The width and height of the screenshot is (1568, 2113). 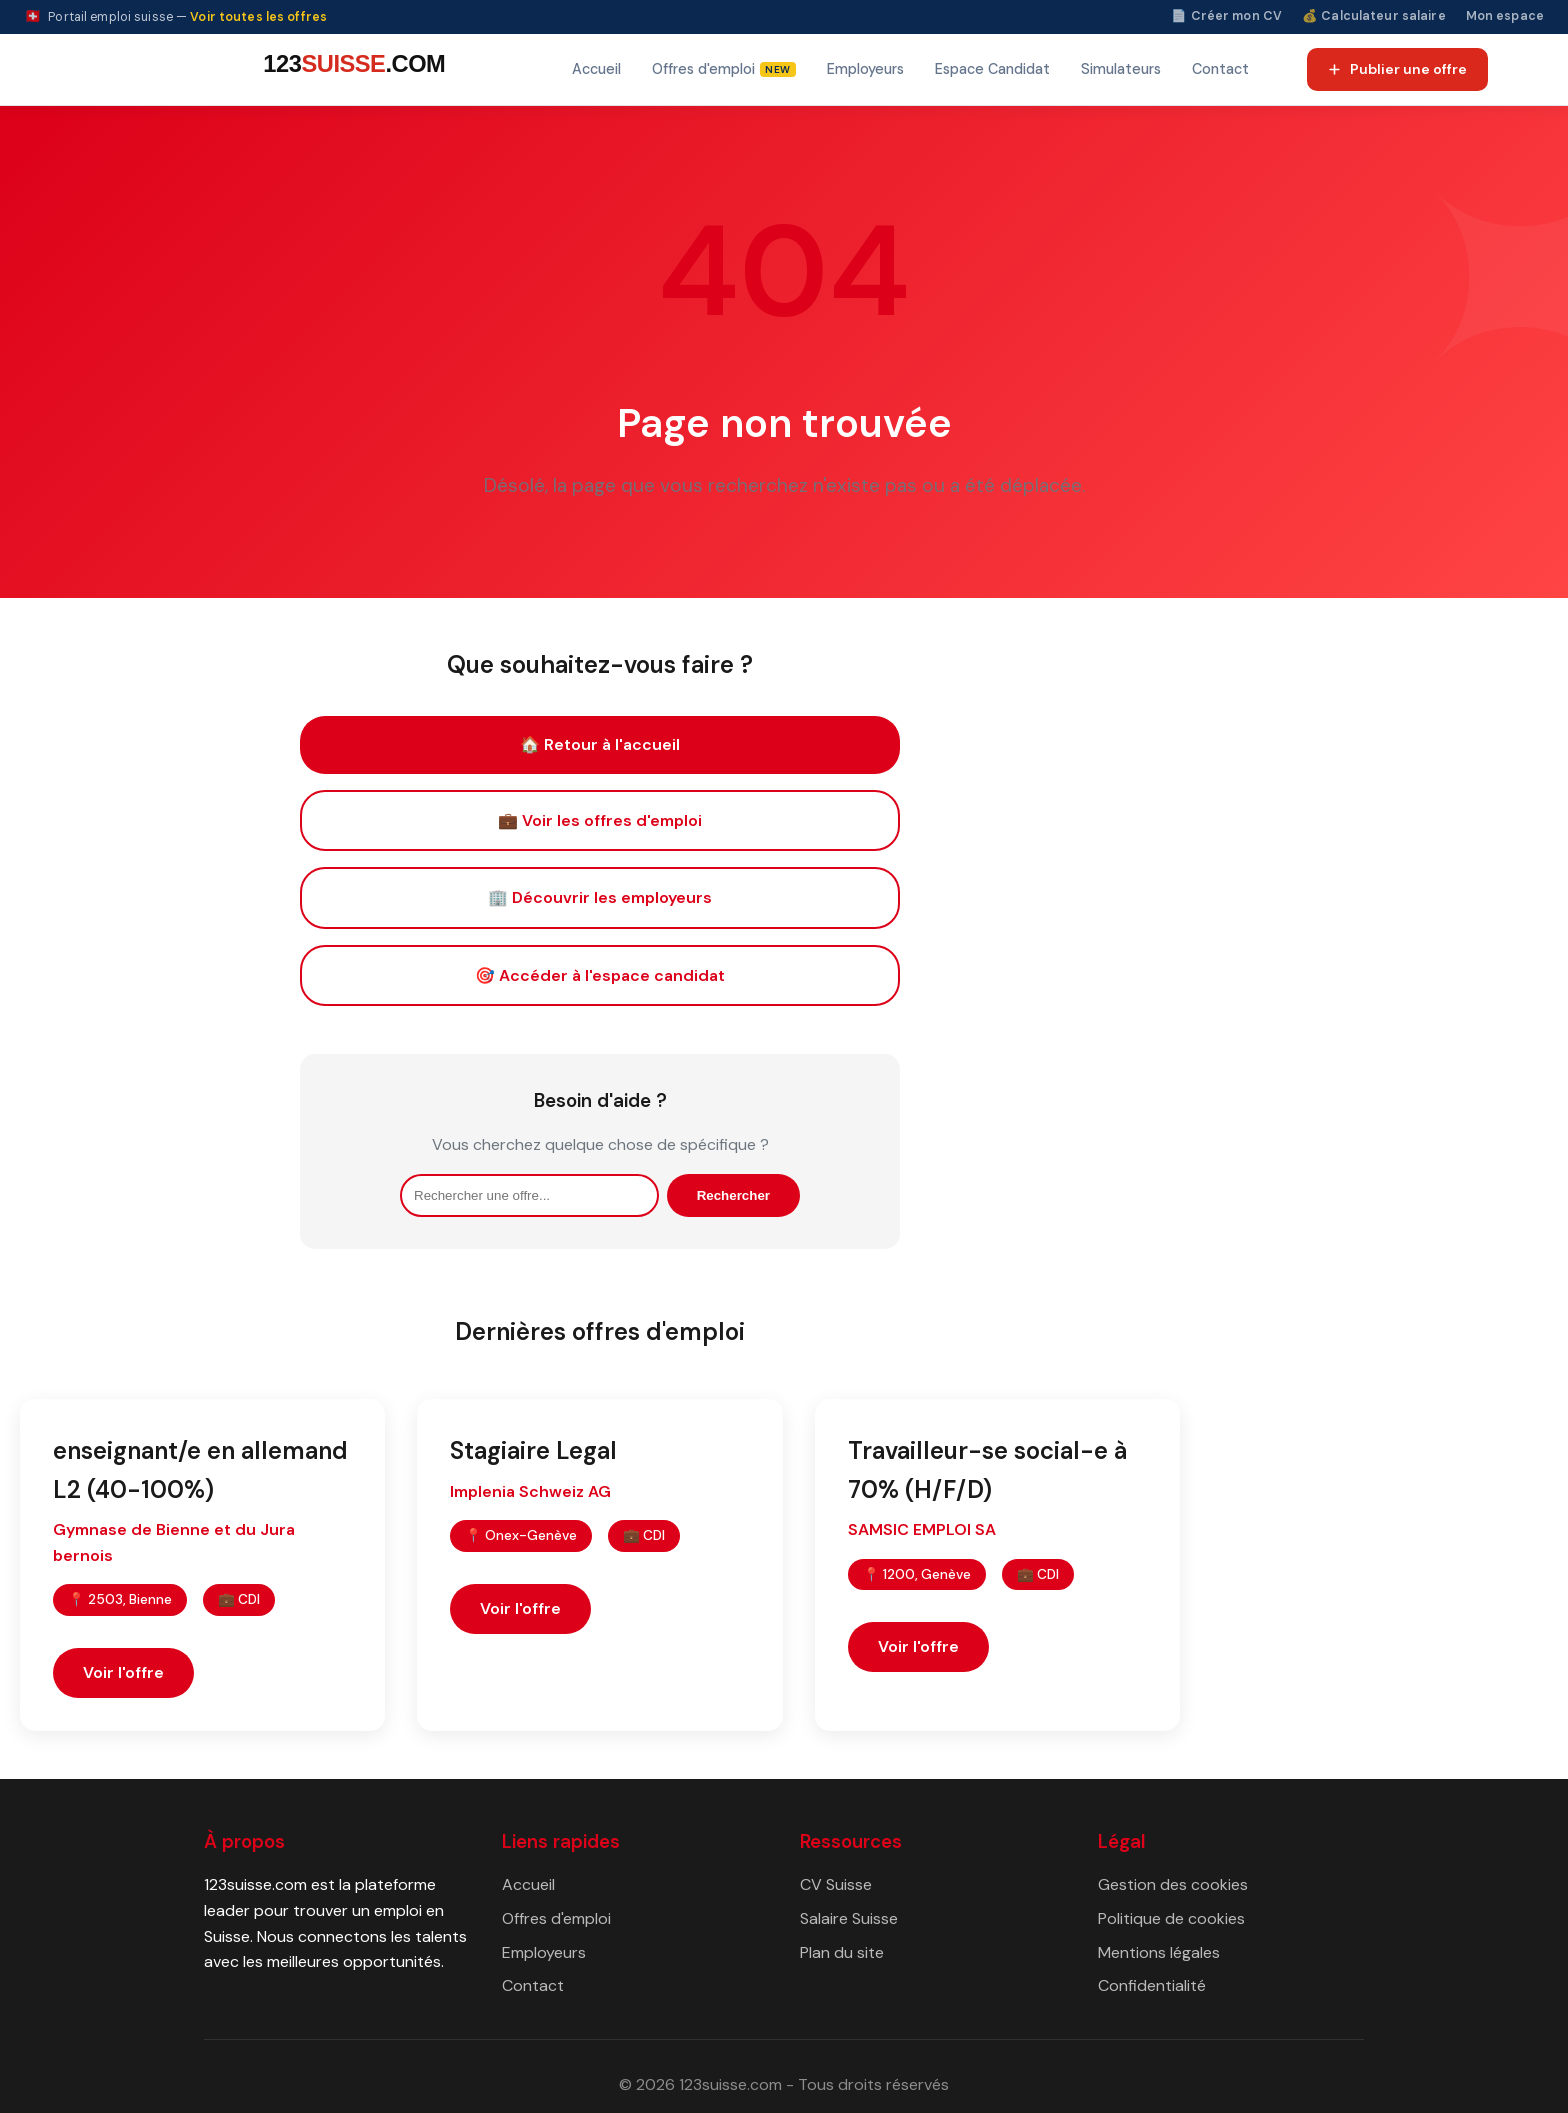 What do you see at coordinates (123, 1672) in the screenshot?
I see `Voir l'offre` at bounding box center [123, 1672].